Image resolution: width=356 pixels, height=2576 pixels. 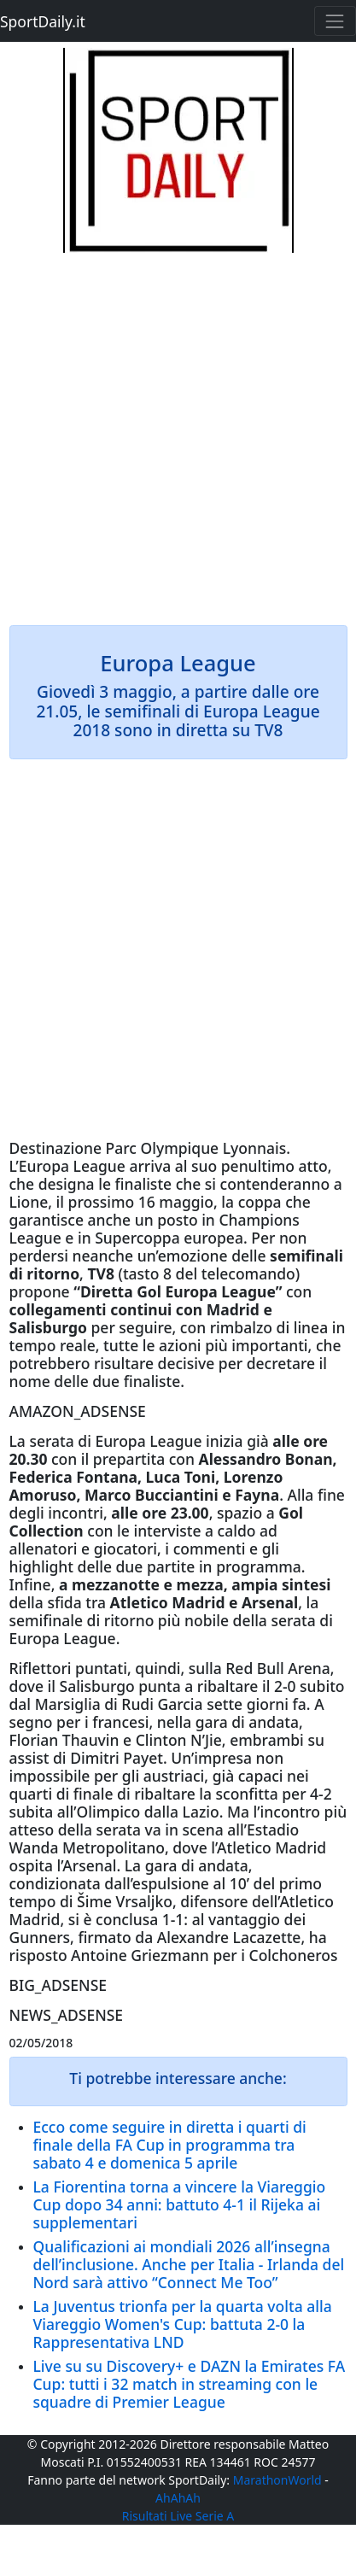 What do you see at coordinates (277, 2480) in the screenshot?
I see `MarathonWorld` at bounding box center [277, 2480].